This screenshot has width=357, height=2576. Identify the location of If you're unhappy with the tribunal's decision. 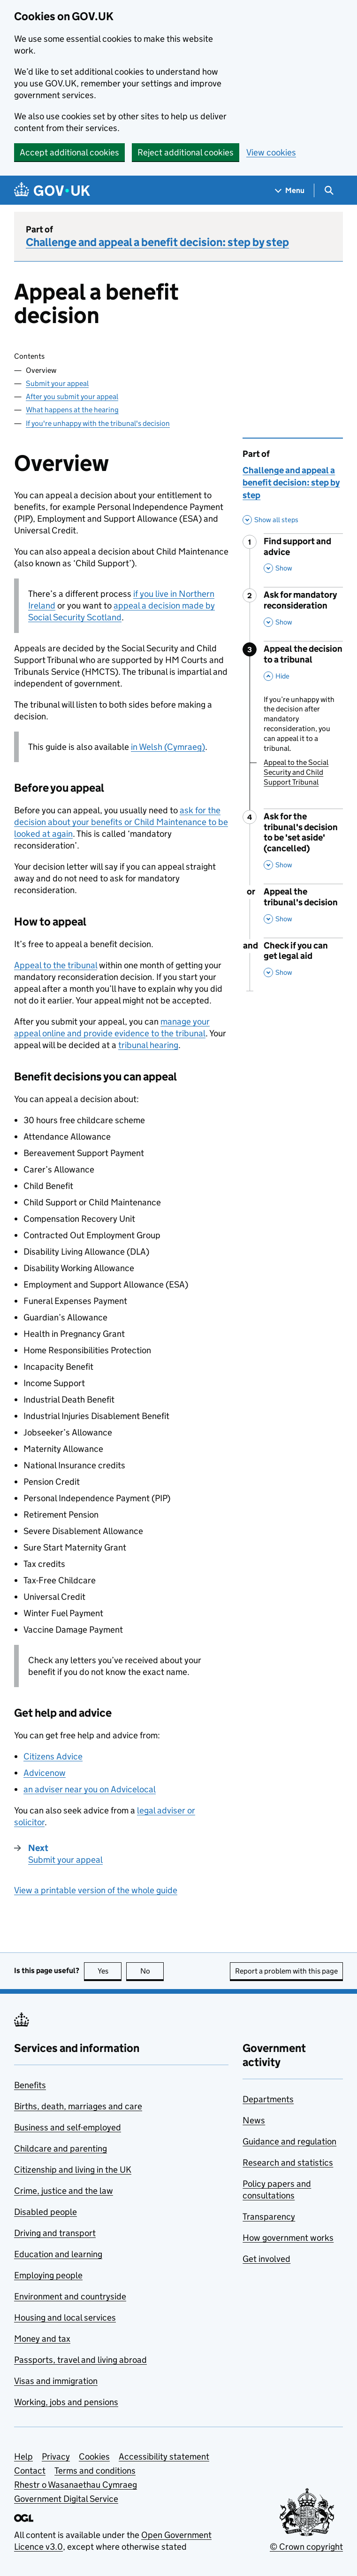
(98, 423).